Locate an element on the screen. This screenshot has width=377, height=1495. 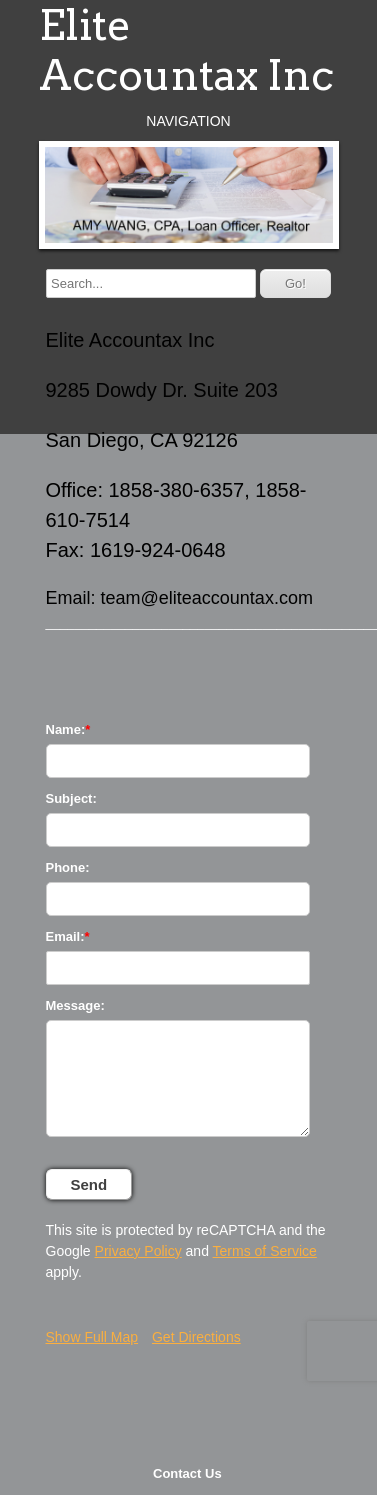
Name: is located at coordinates (66, 729).